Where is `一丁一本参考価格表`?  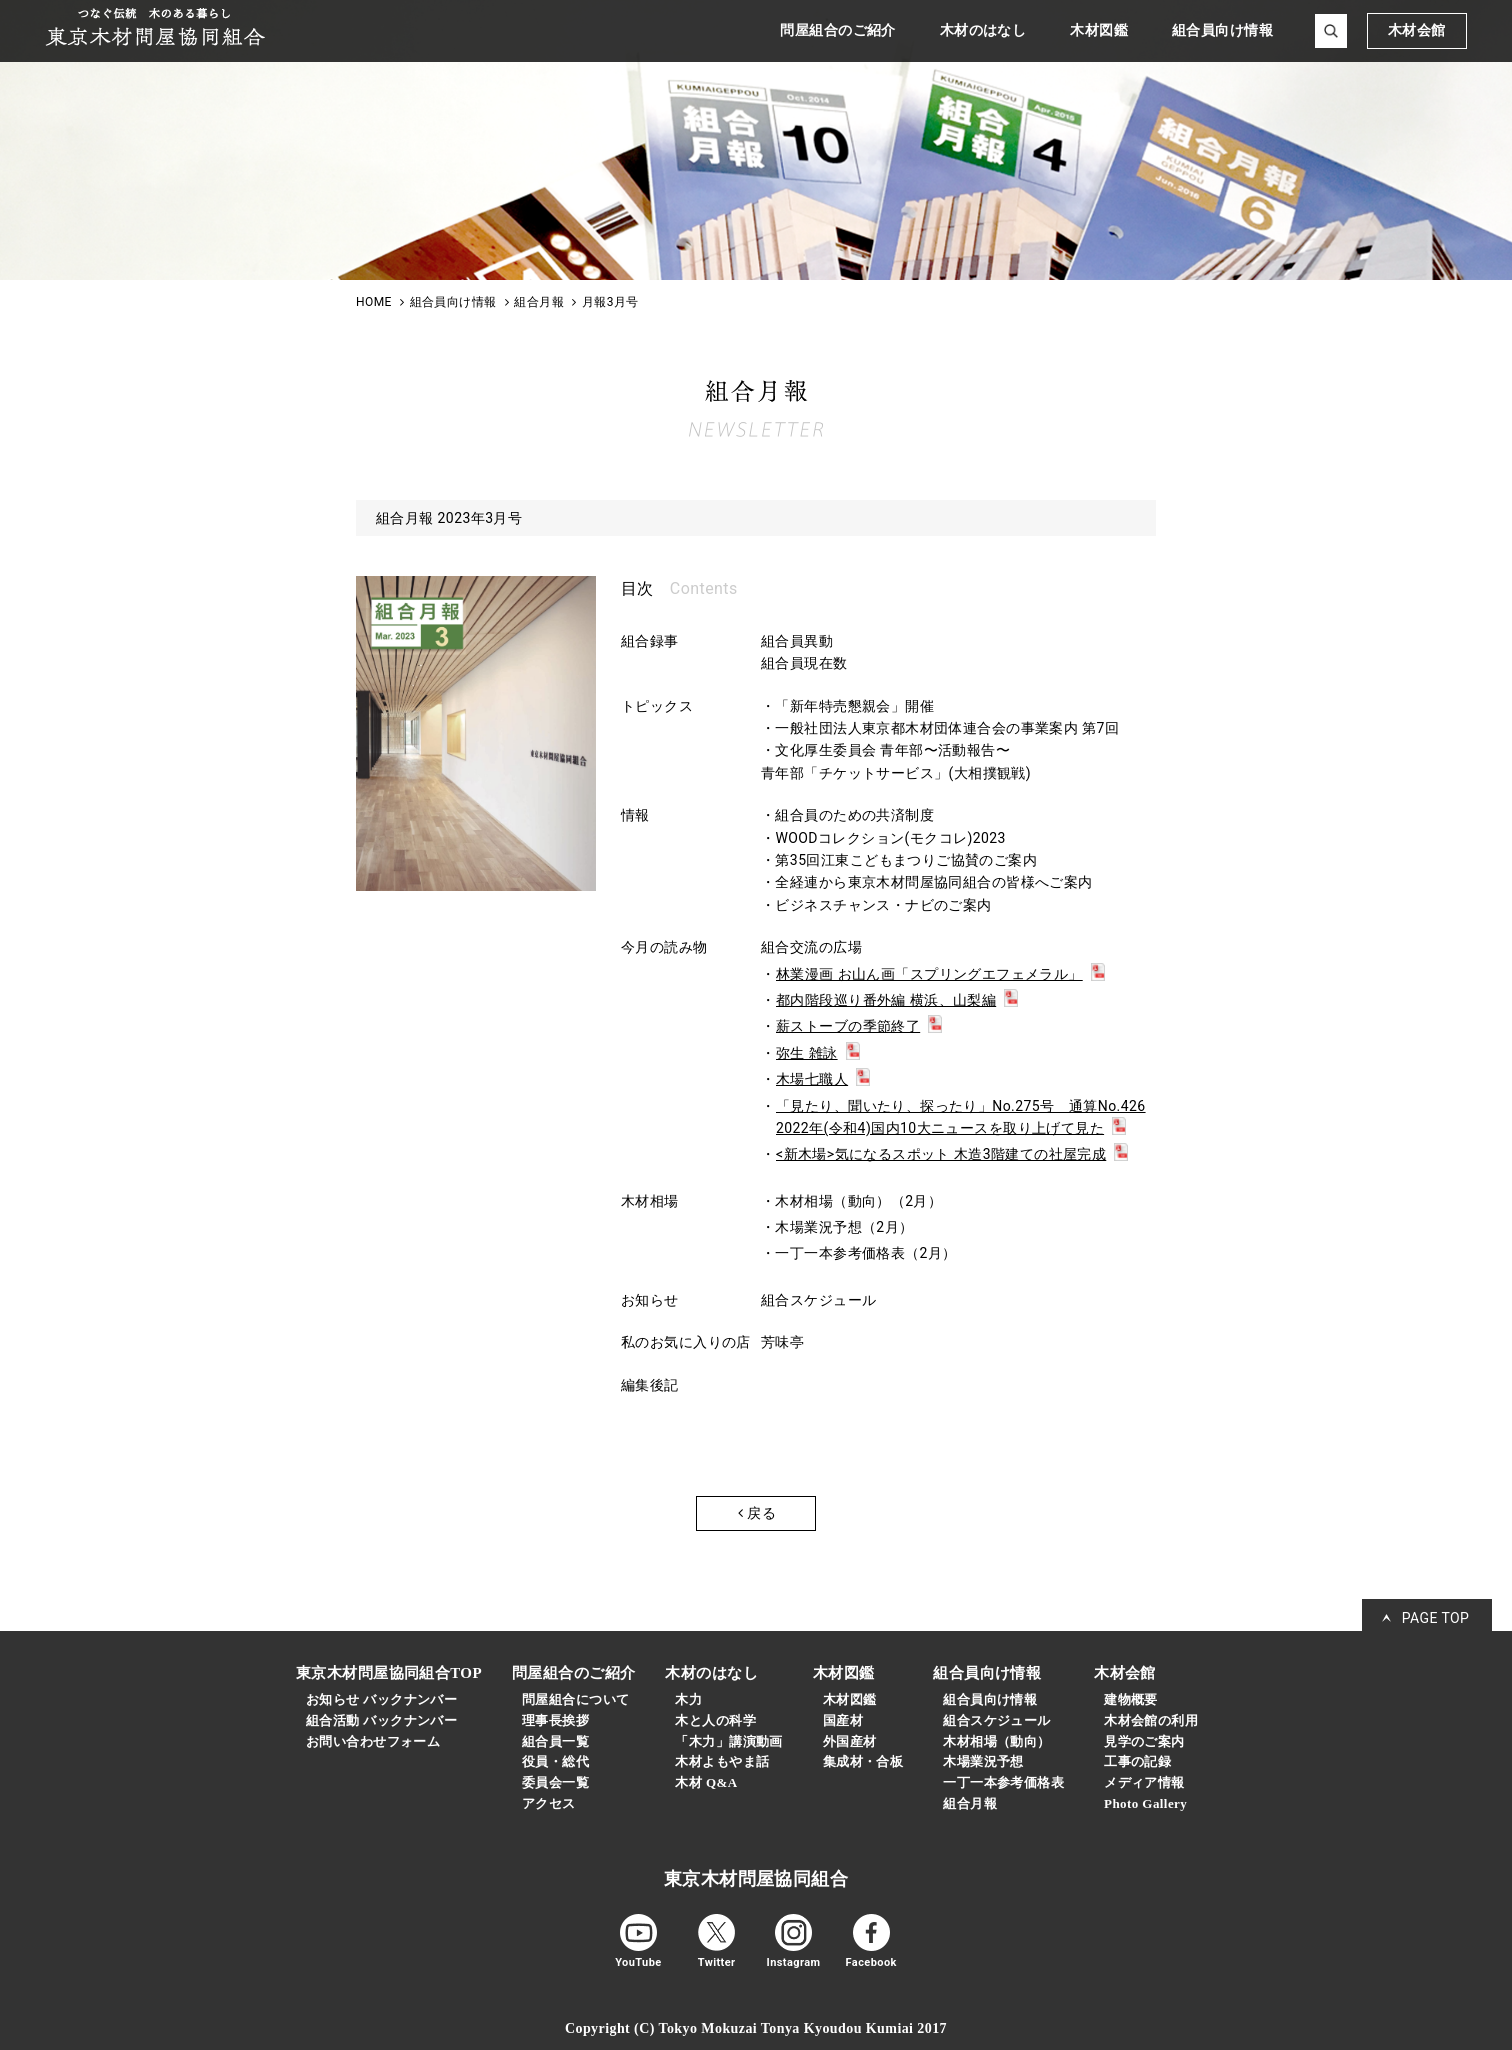 一丁一本参考価格表 is located at coordinates (1003, 1782).